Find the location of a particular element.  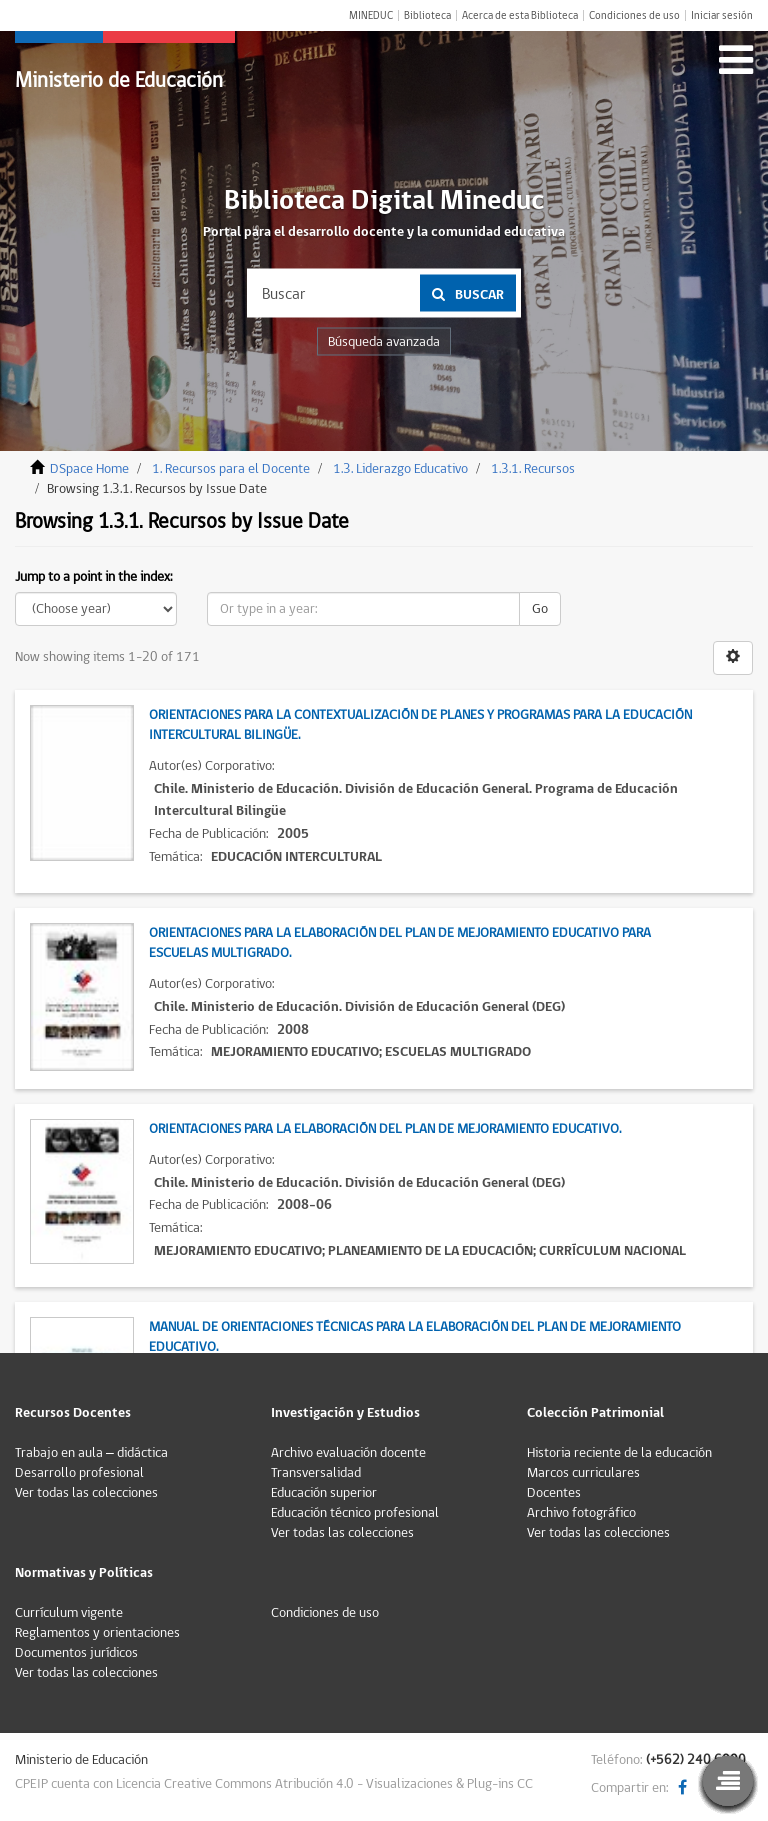

Orientaciones para la elaboración del Plan de Mejoramiento Educativo. is located at coordinates (385, 1129).